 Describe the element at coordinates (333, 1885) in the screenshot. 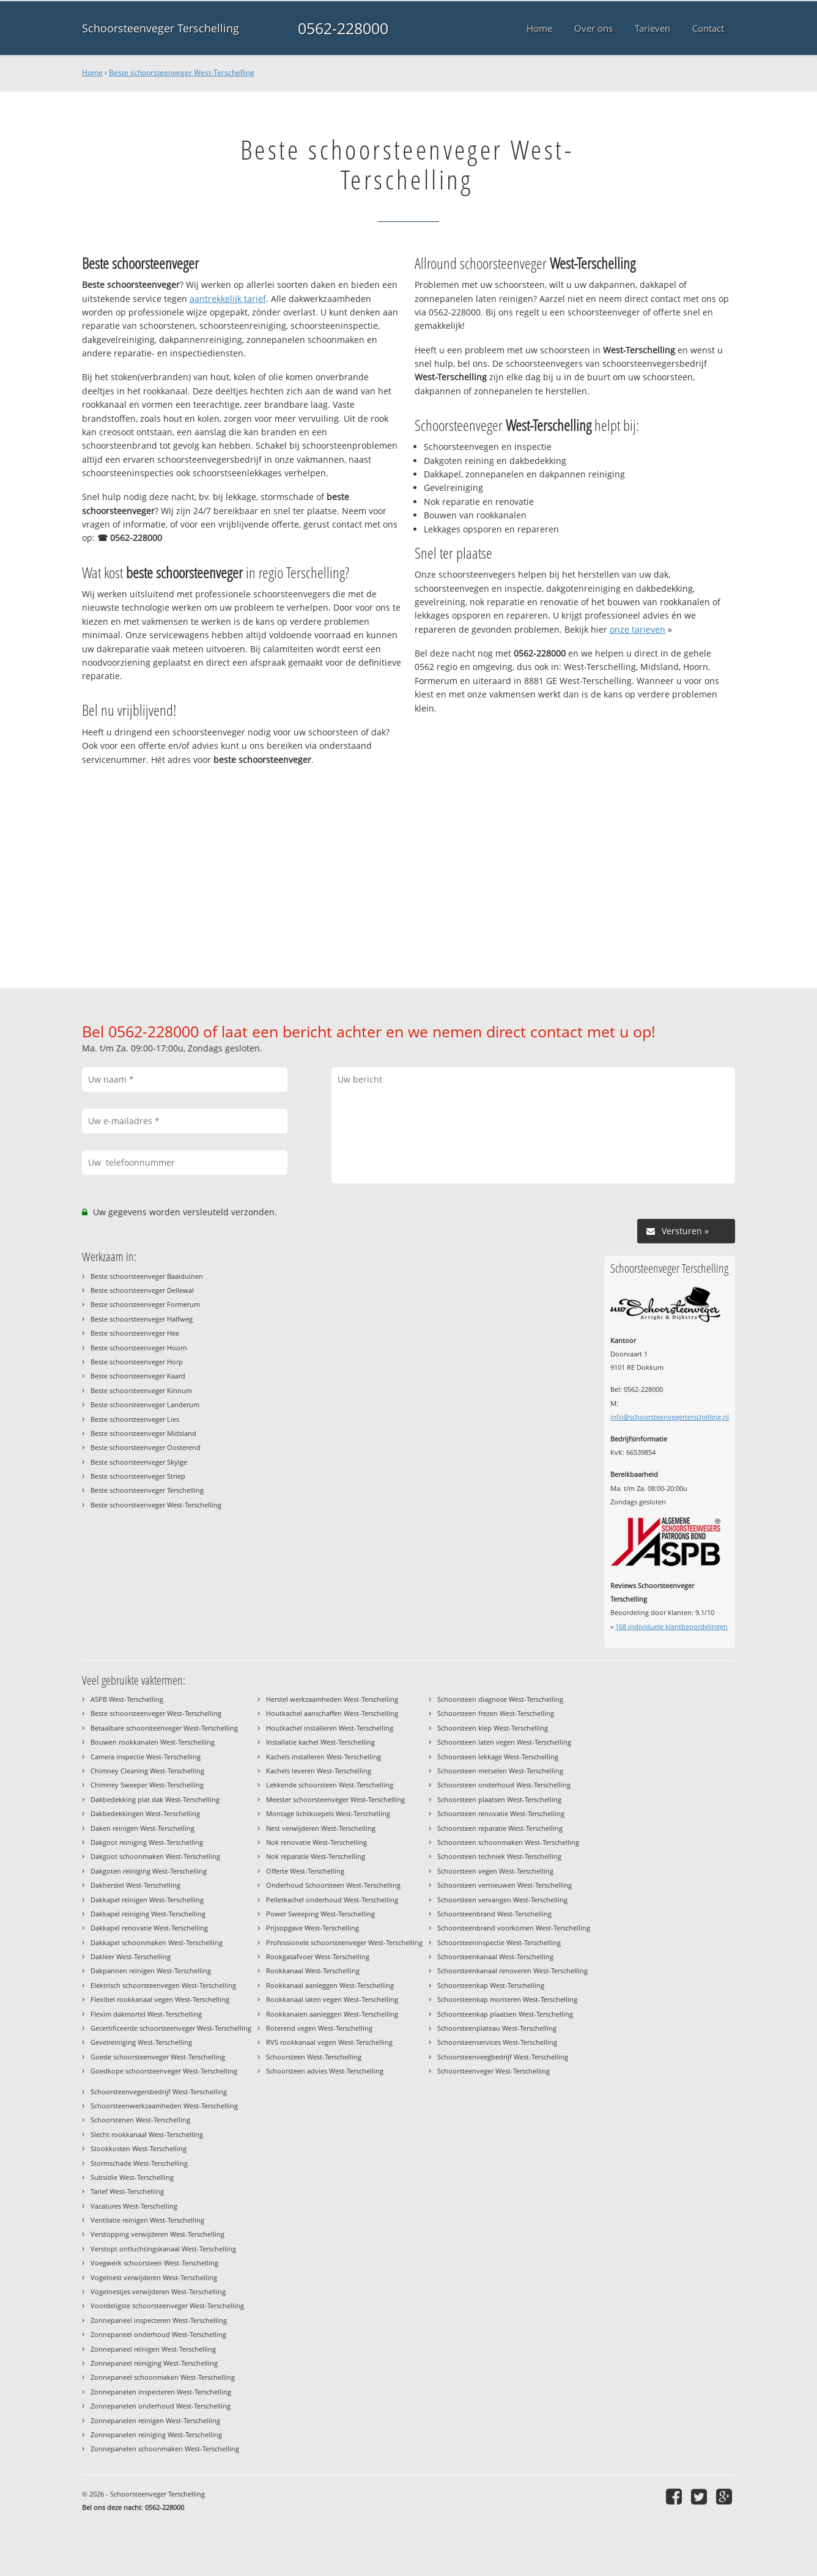

I see `Onderhoud Schoorsteen West-Terschelling` at that location.